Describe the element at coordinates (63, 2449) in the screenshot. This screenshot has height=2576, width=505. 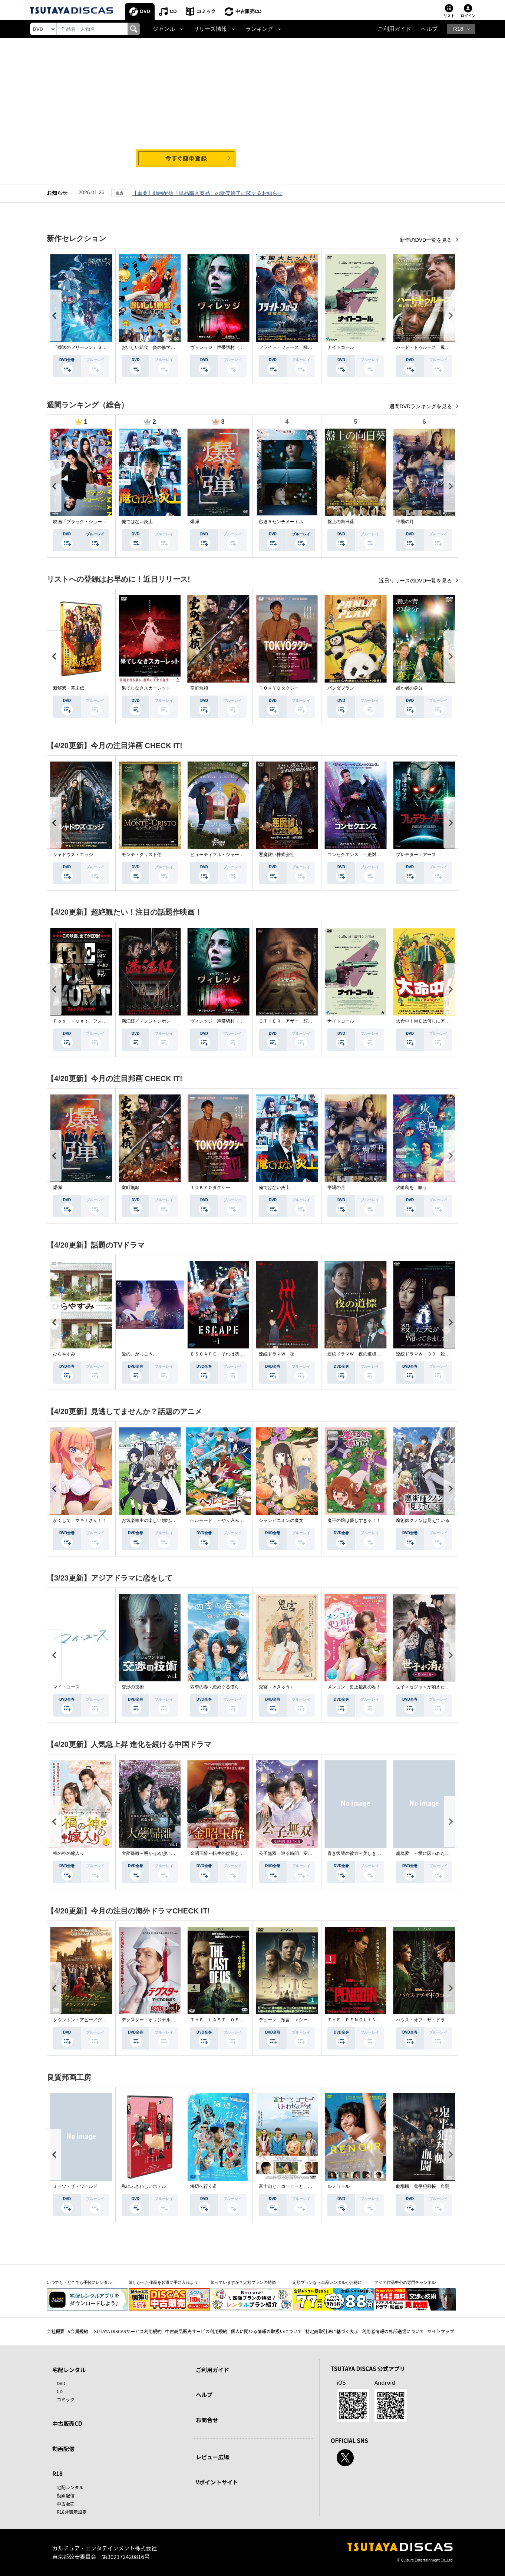
I see `動画配信` at that location.